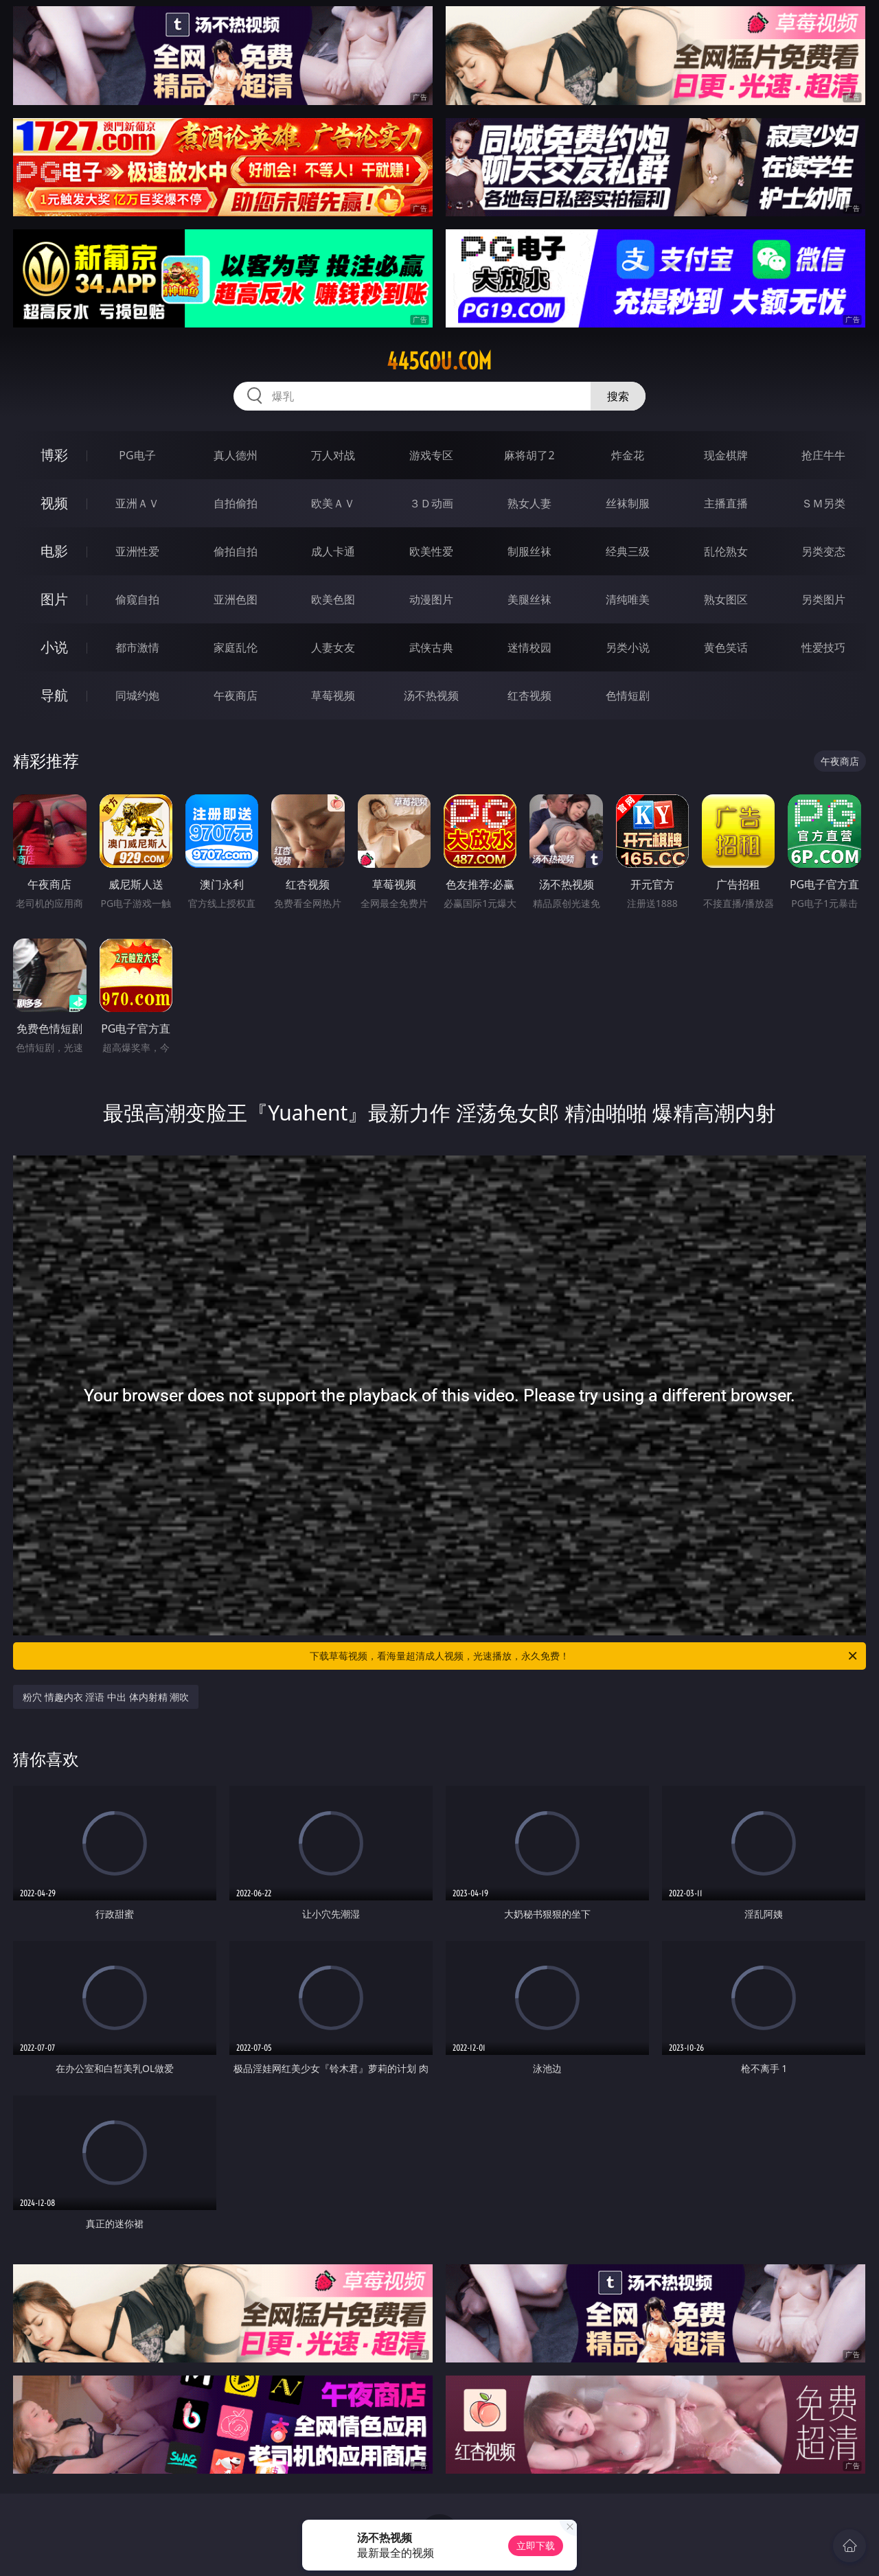 Image resolution: width=879 pixels, height=2576 pixels. I want to click on 麻将胡了2, so click(529, 455).